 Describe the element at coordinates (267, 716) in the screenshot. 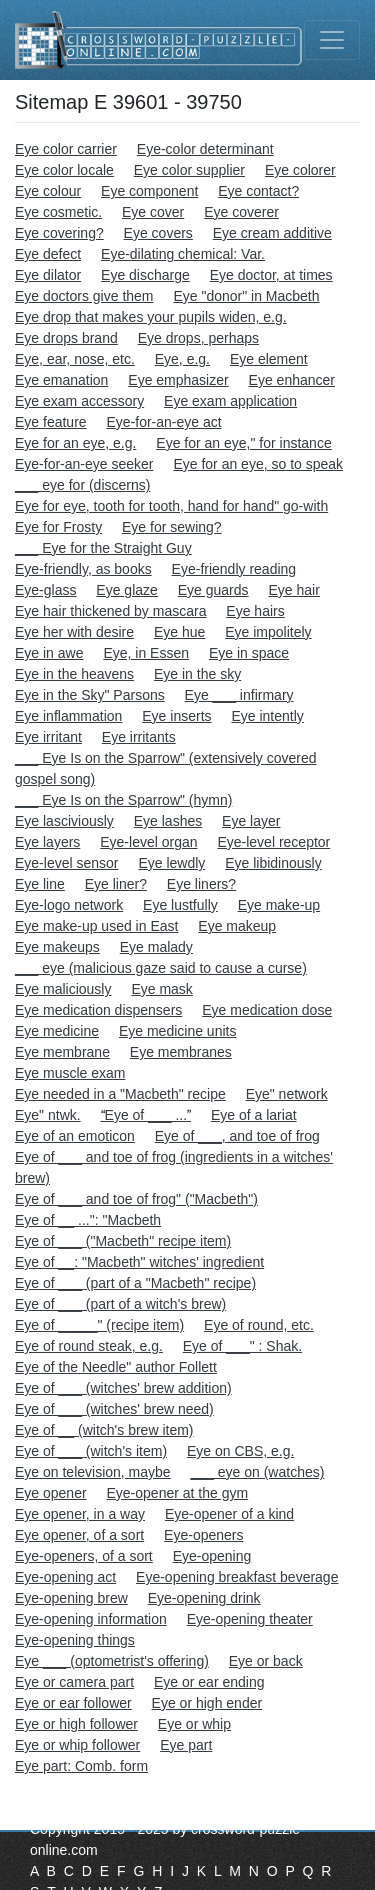

I see `Eye intently` at that location.